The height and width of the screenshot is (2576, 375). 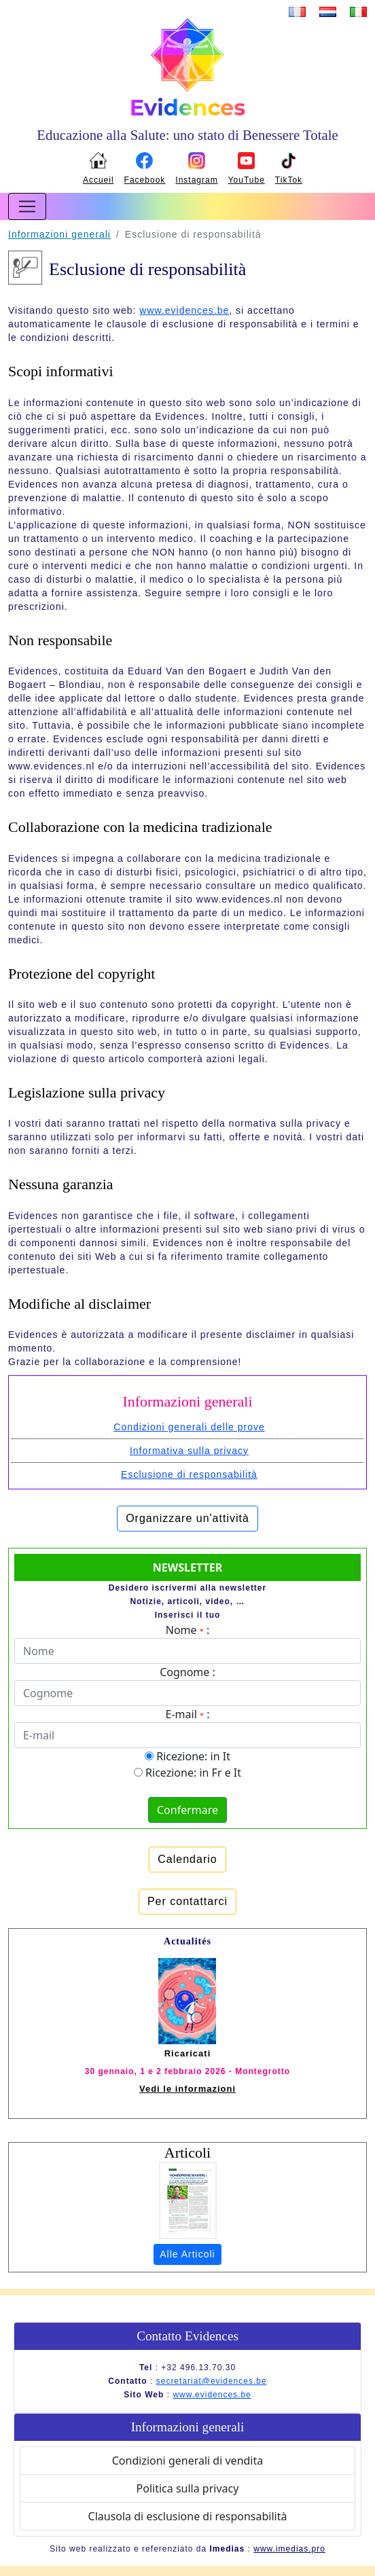 I want to click on Ricaricati, so click(x=187, y=2053).